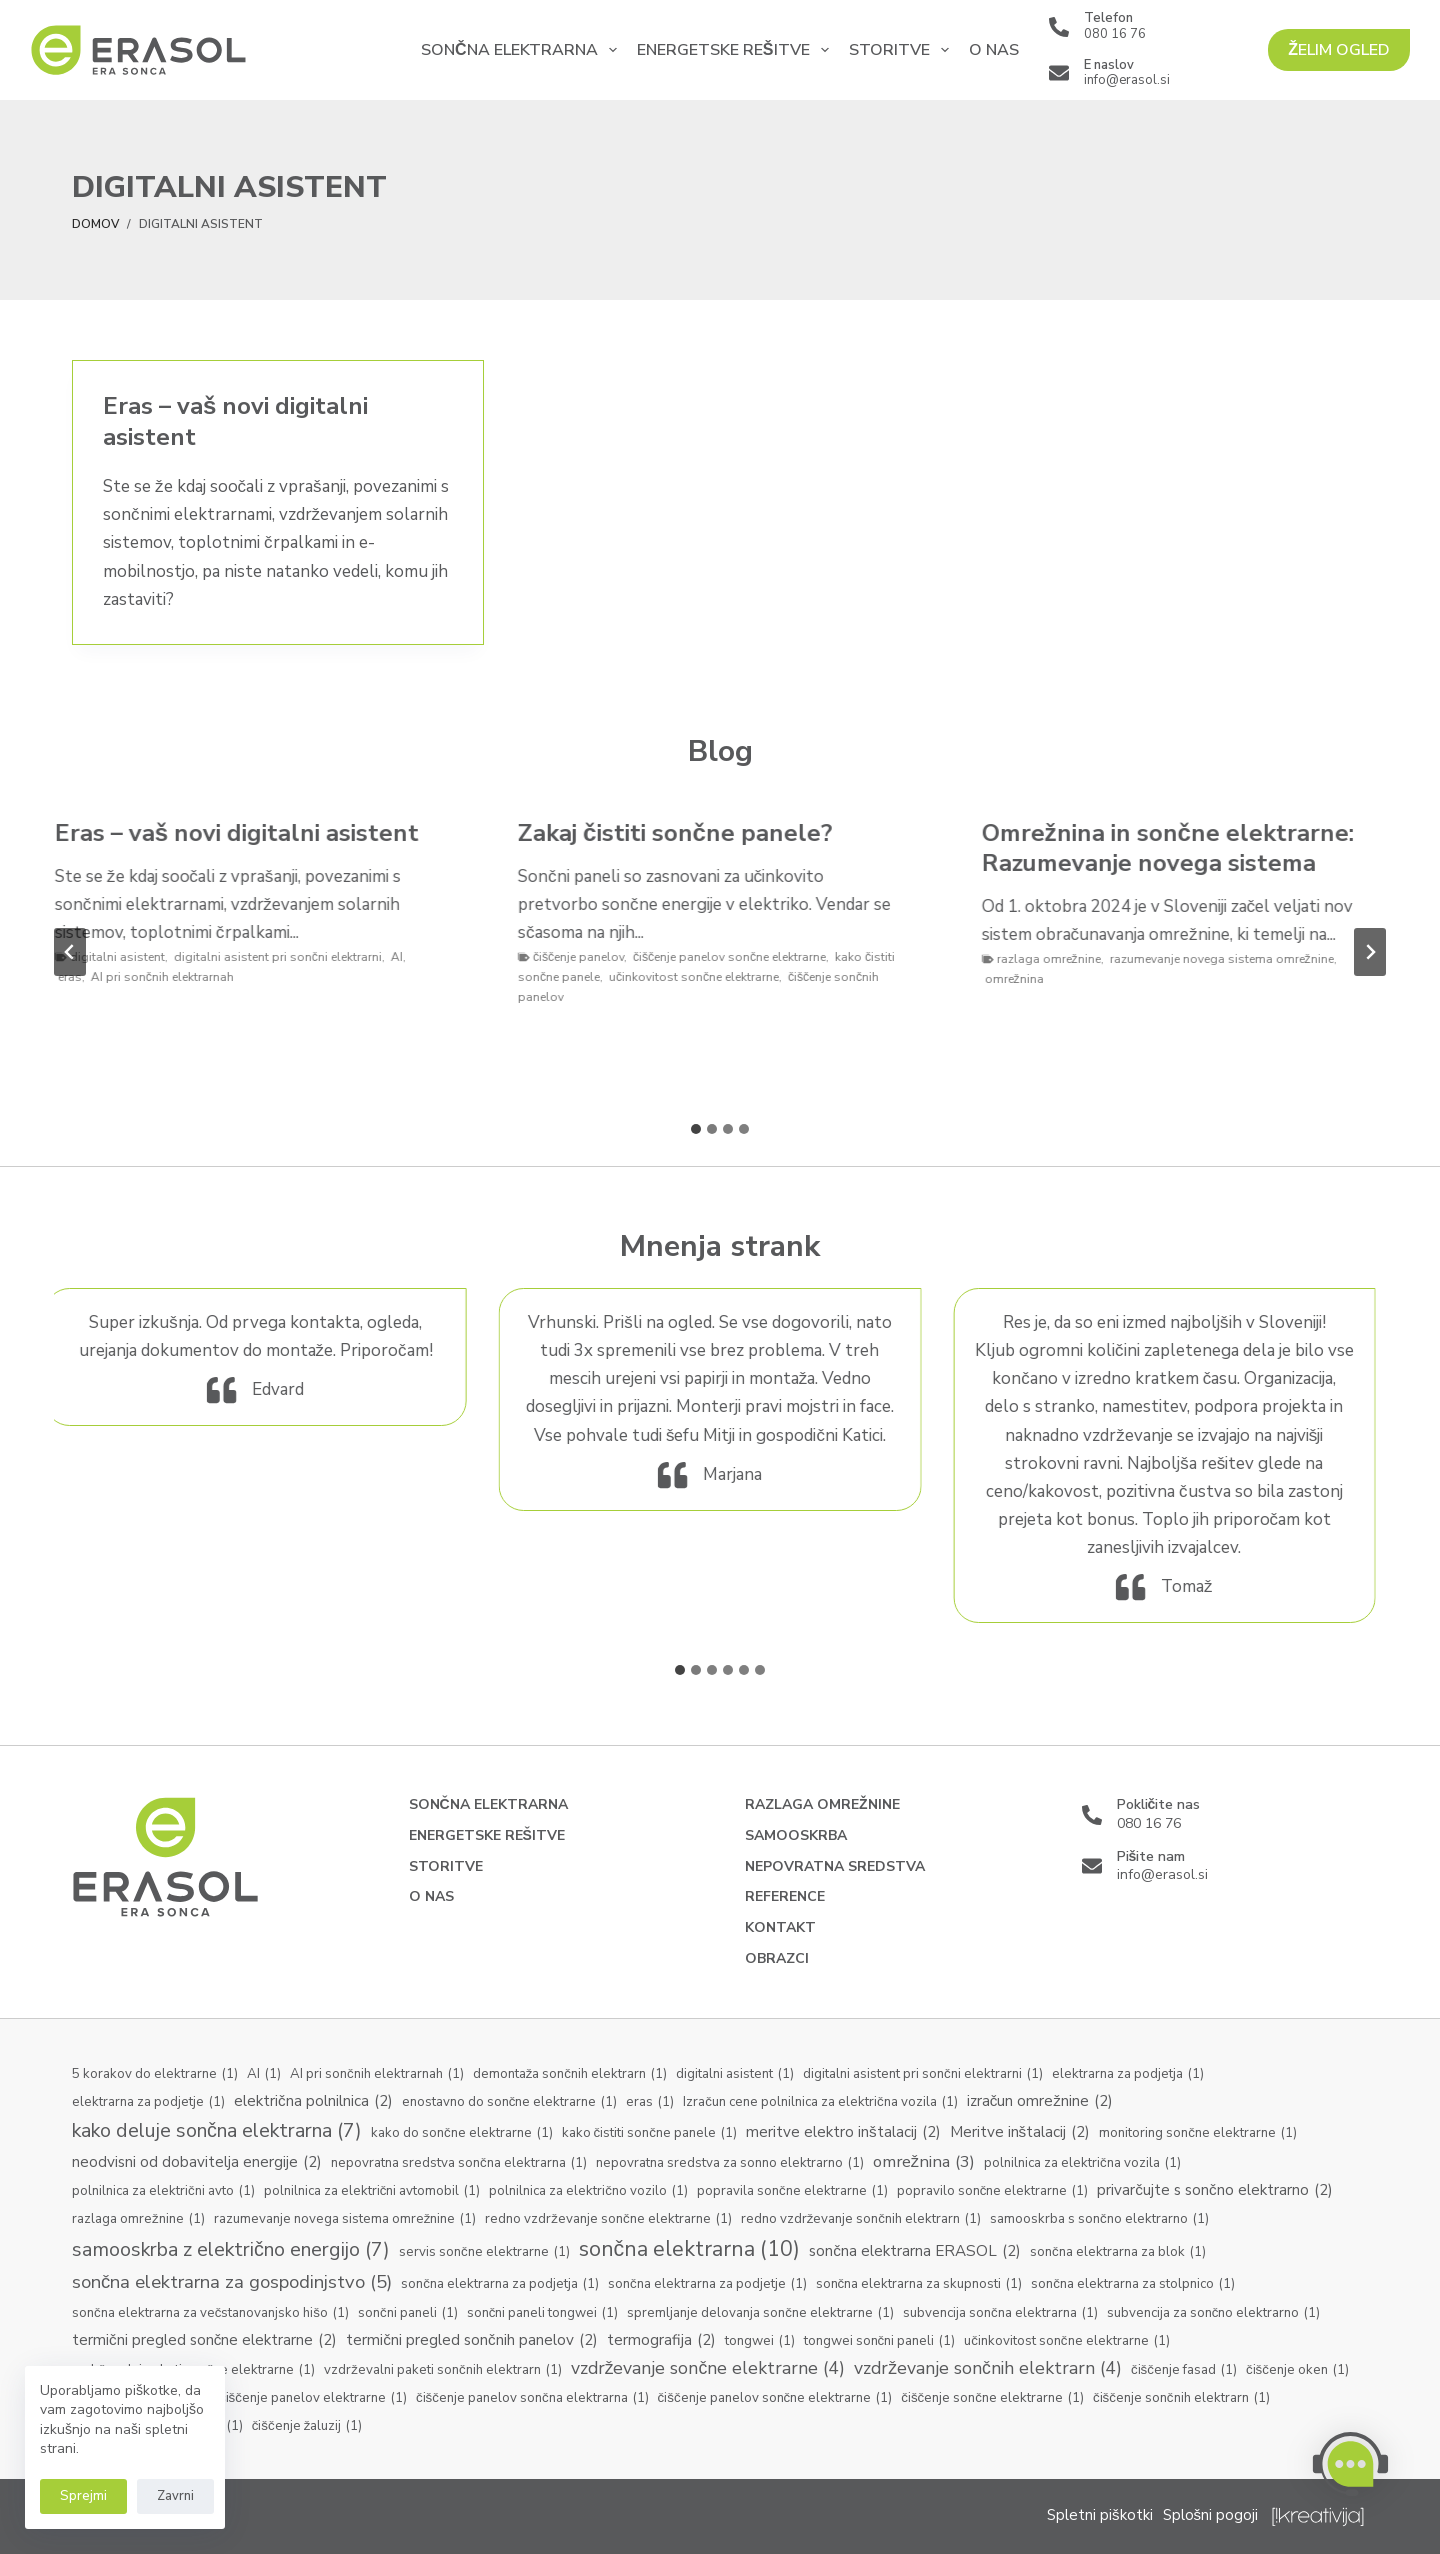 Image resolution: width=1440 pixels, height=2554 pixels. Describe the element at coordinates (730, 2164) in the screenshot. I see `nepovratna sredstva za sonno elektrarno [nepovratna sredstva za sonno elektrarno (1 predmet)]` at that location.